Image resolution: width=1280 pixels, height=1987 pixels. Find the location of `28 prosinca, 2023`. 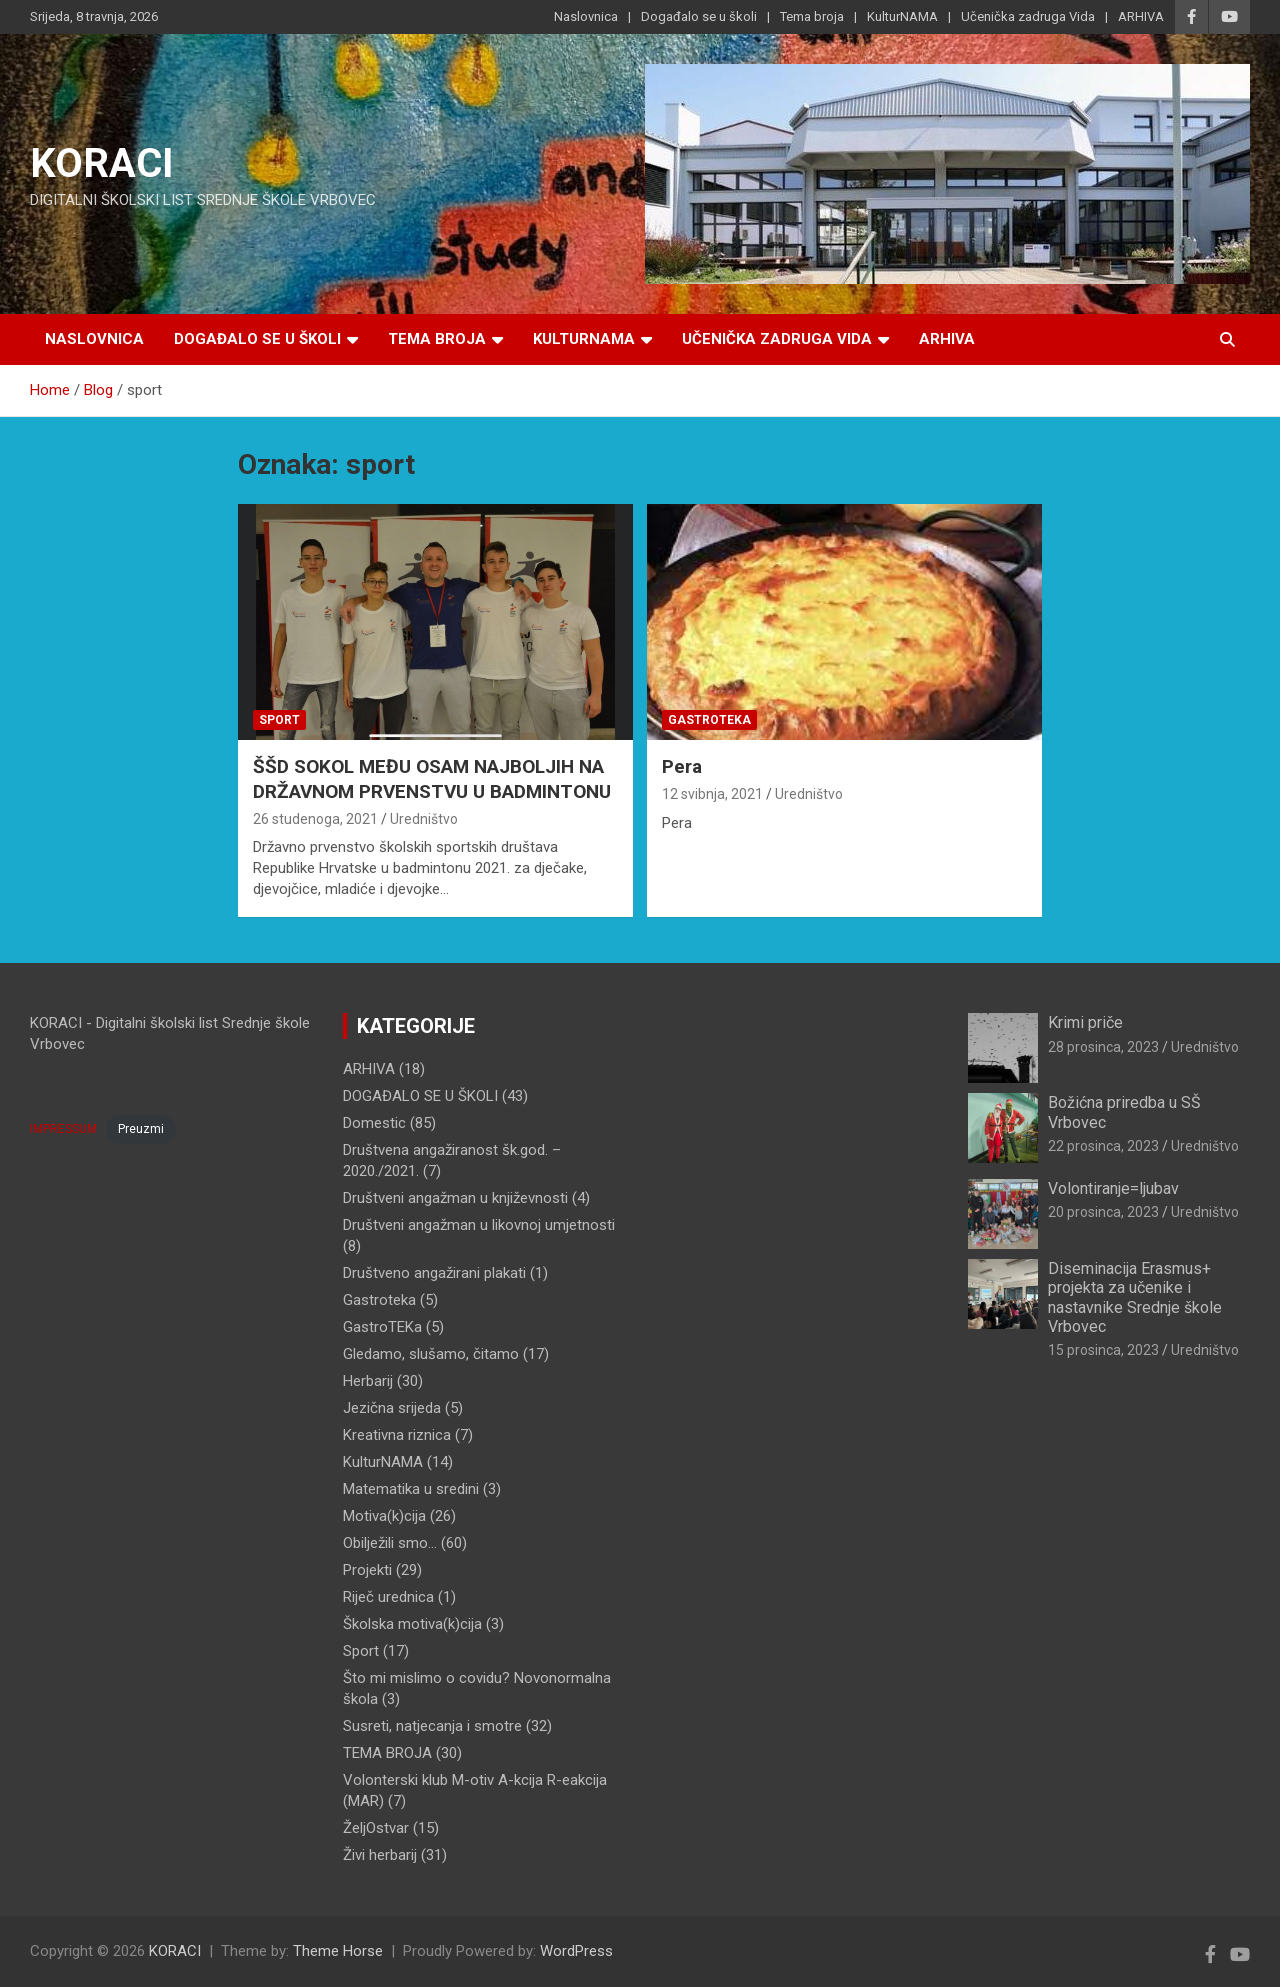

28 prosinca, 2023 is located at coordinates (1103, 1047).